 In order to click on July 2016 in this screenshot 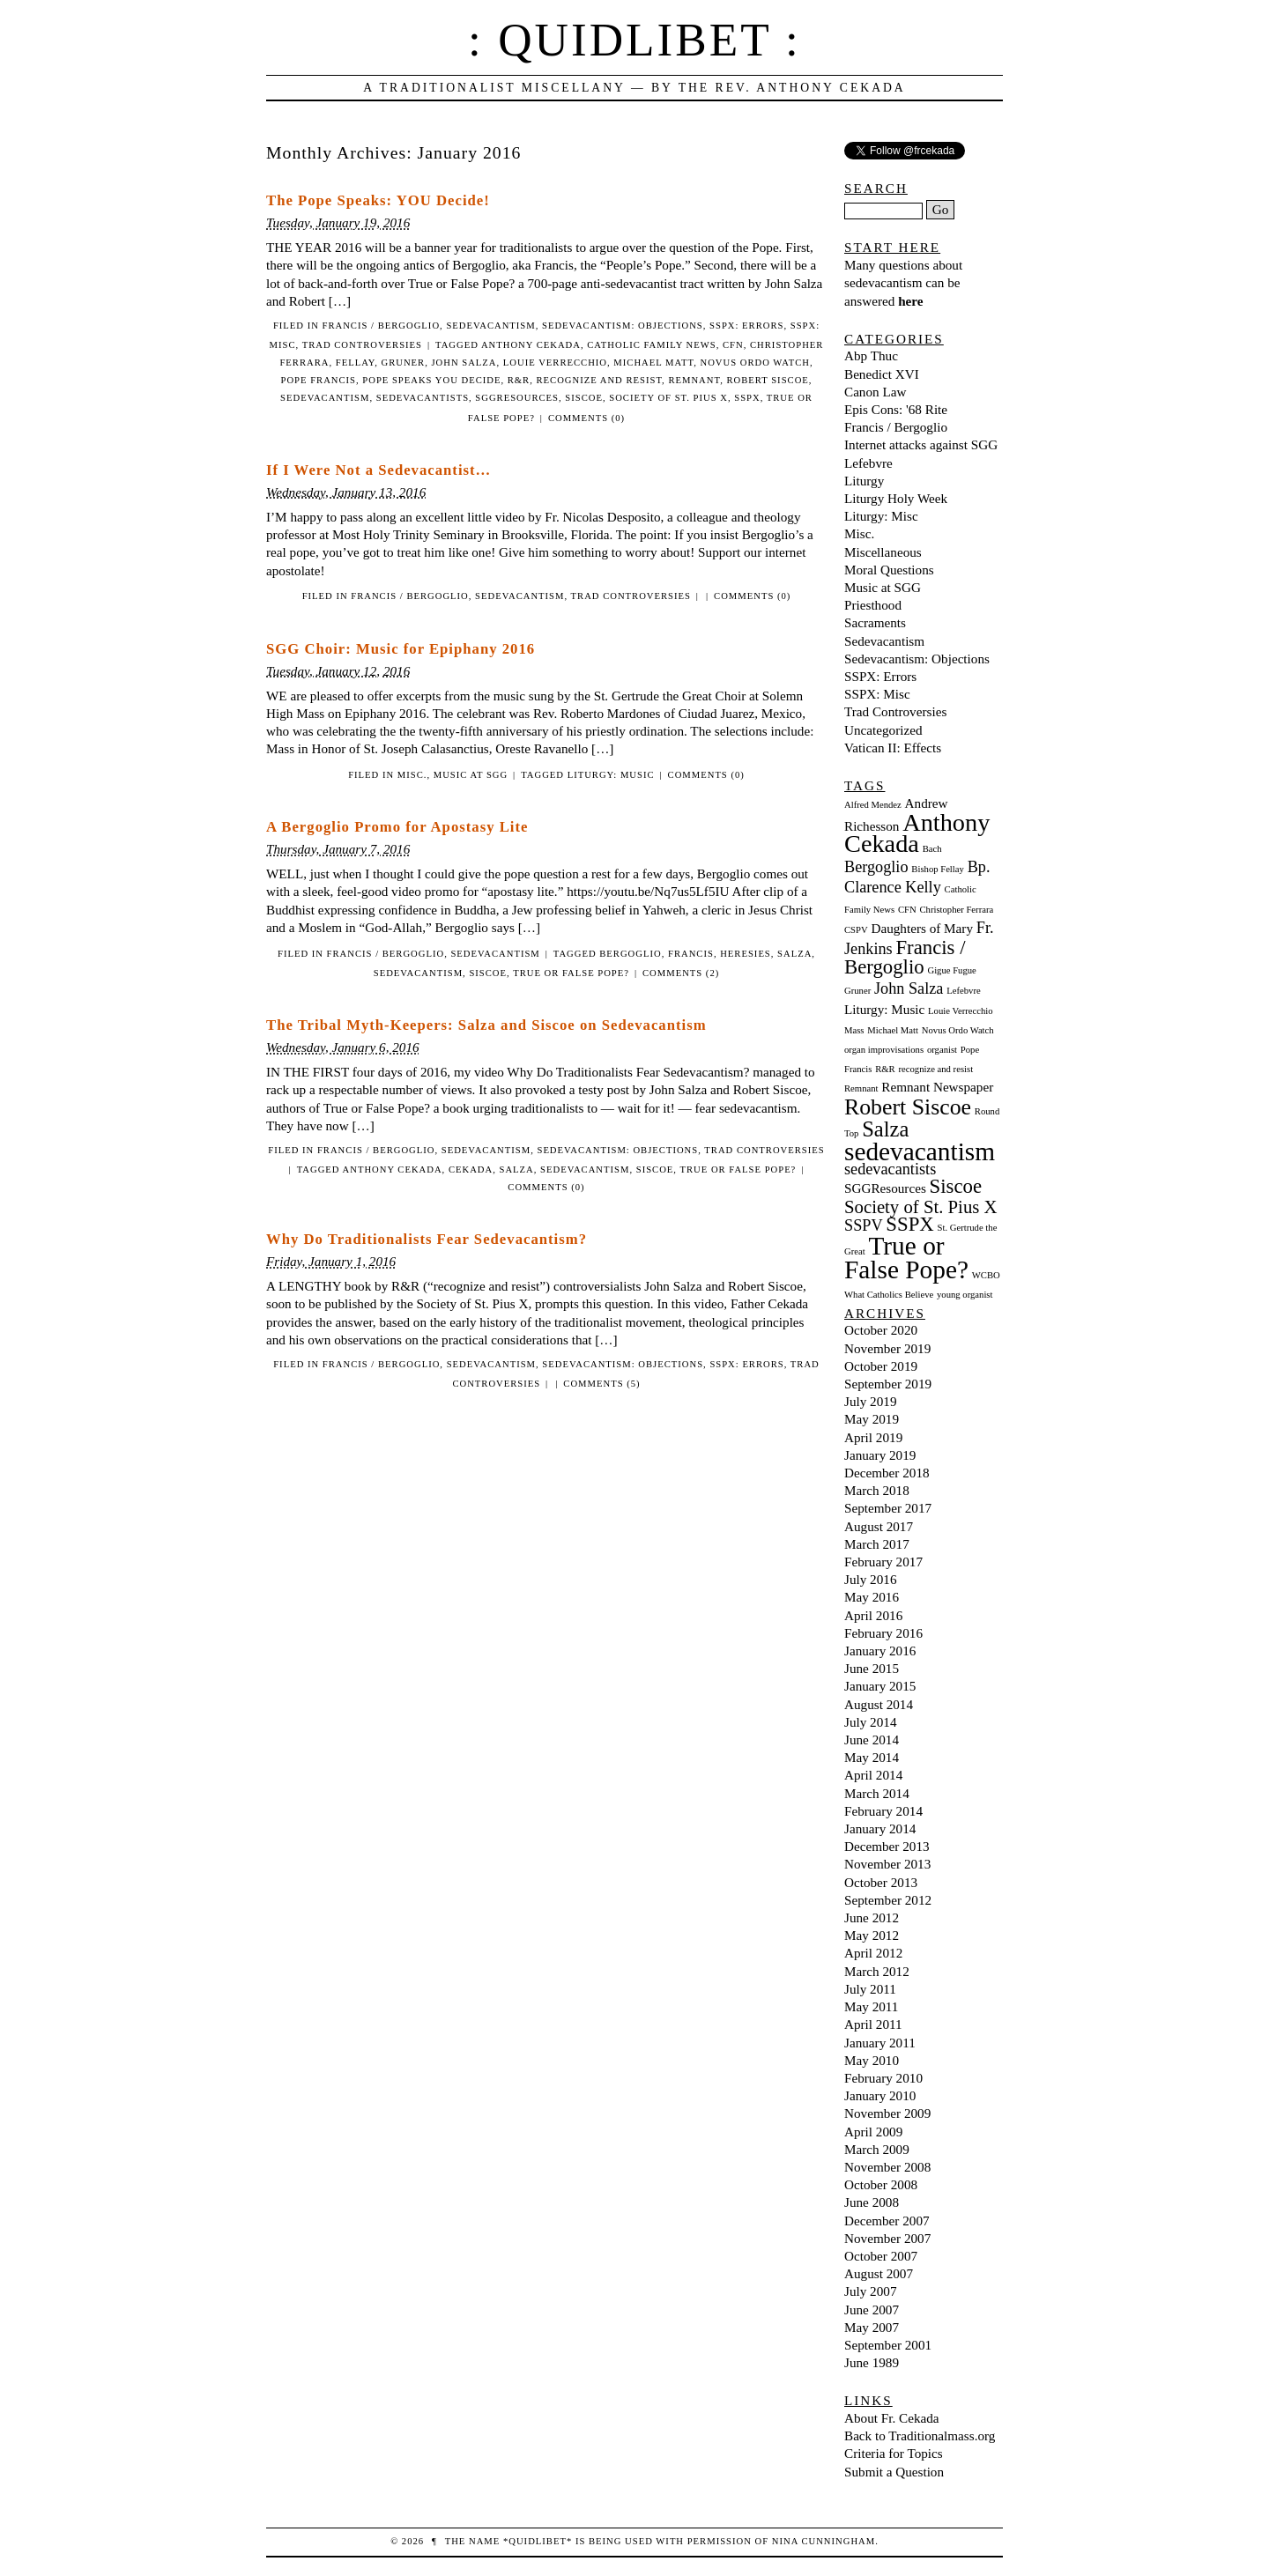, I will do `click(870, 1579)`.